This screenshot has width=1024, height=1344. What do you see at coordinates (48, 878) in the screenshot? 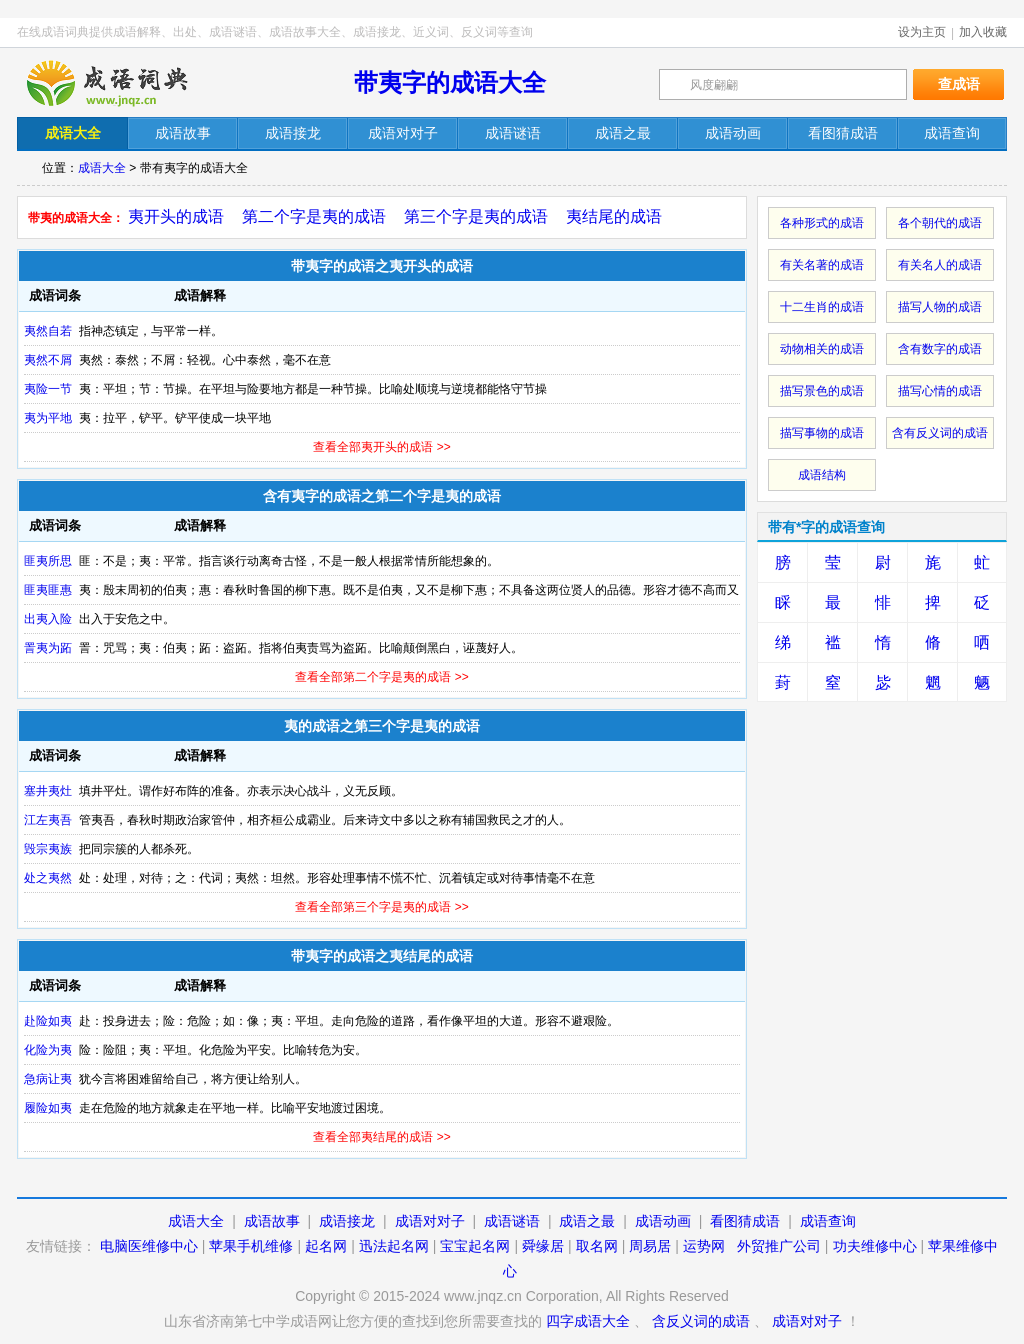
I see `处之夷然` at bounding box center [48, 878].